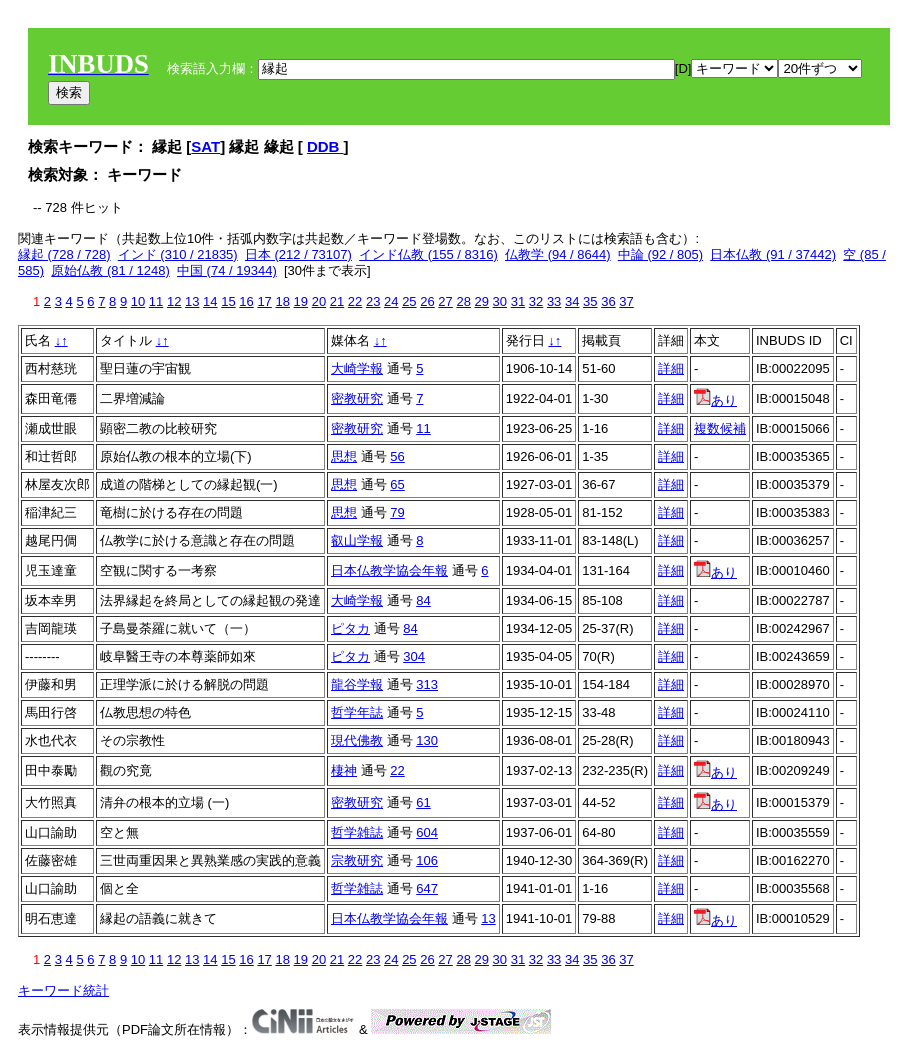 The height and width of the screenshot is (1056, 918). What do you see at coordinates (554, 301) in the screenshot?
I see `33` at bounding box center [554, 301].